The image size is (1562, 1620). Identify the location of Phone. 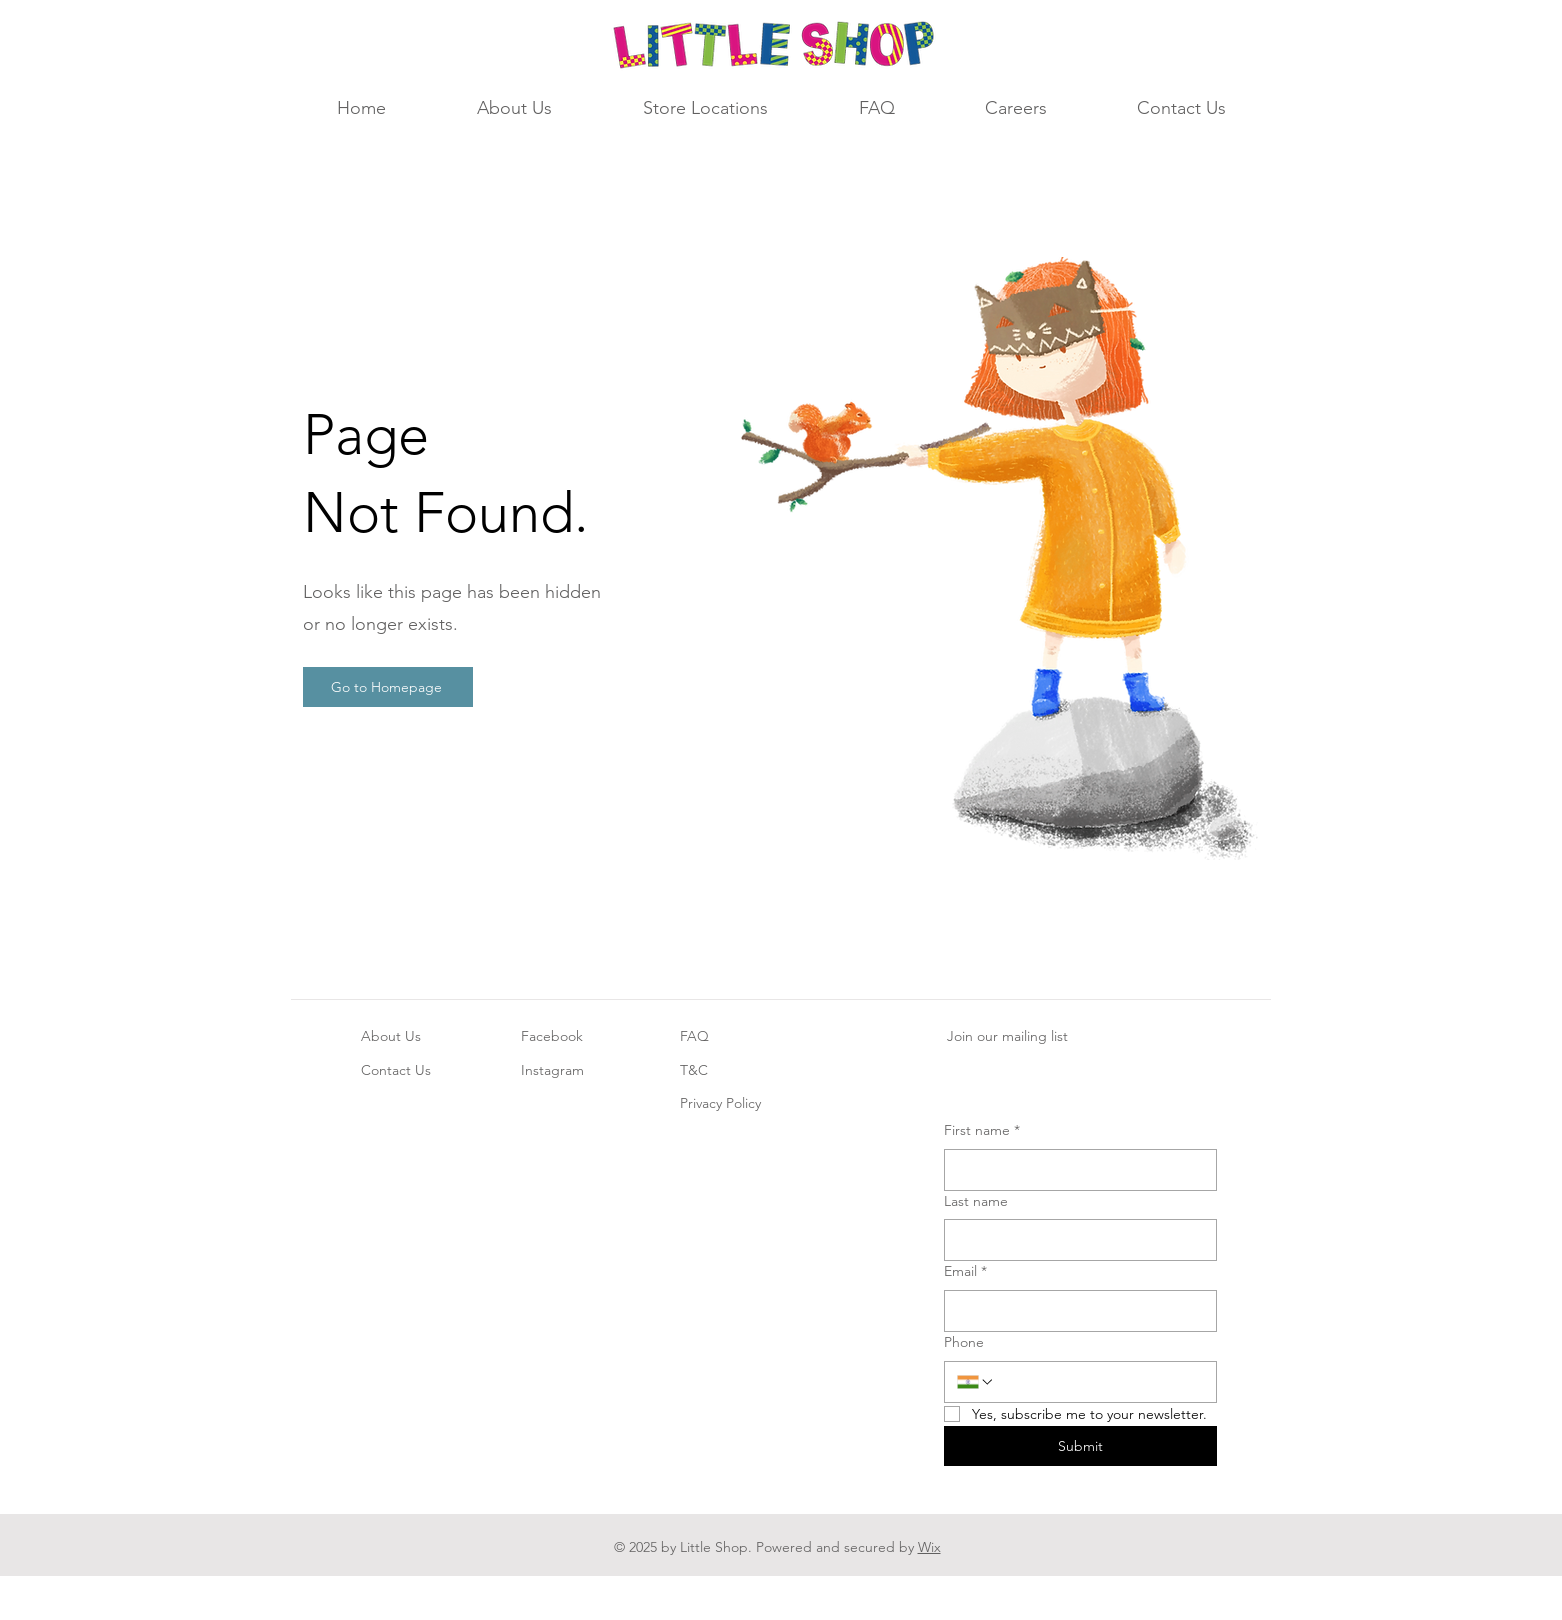
(964, 1342).